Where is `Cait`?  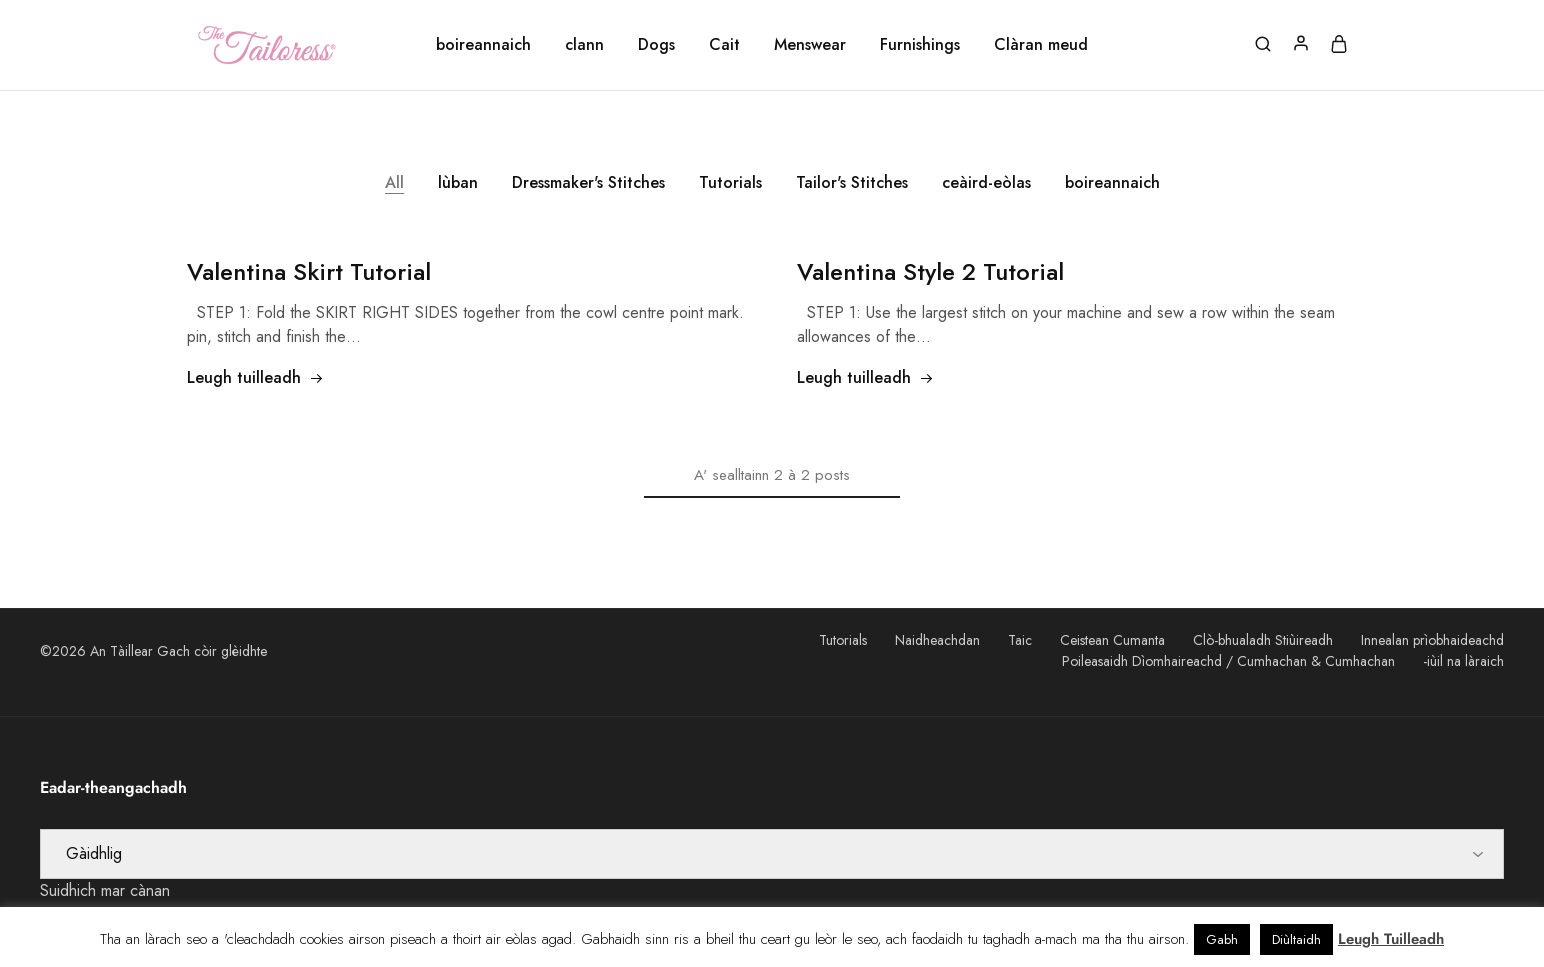 Cait is located at coordinates (724, 45).